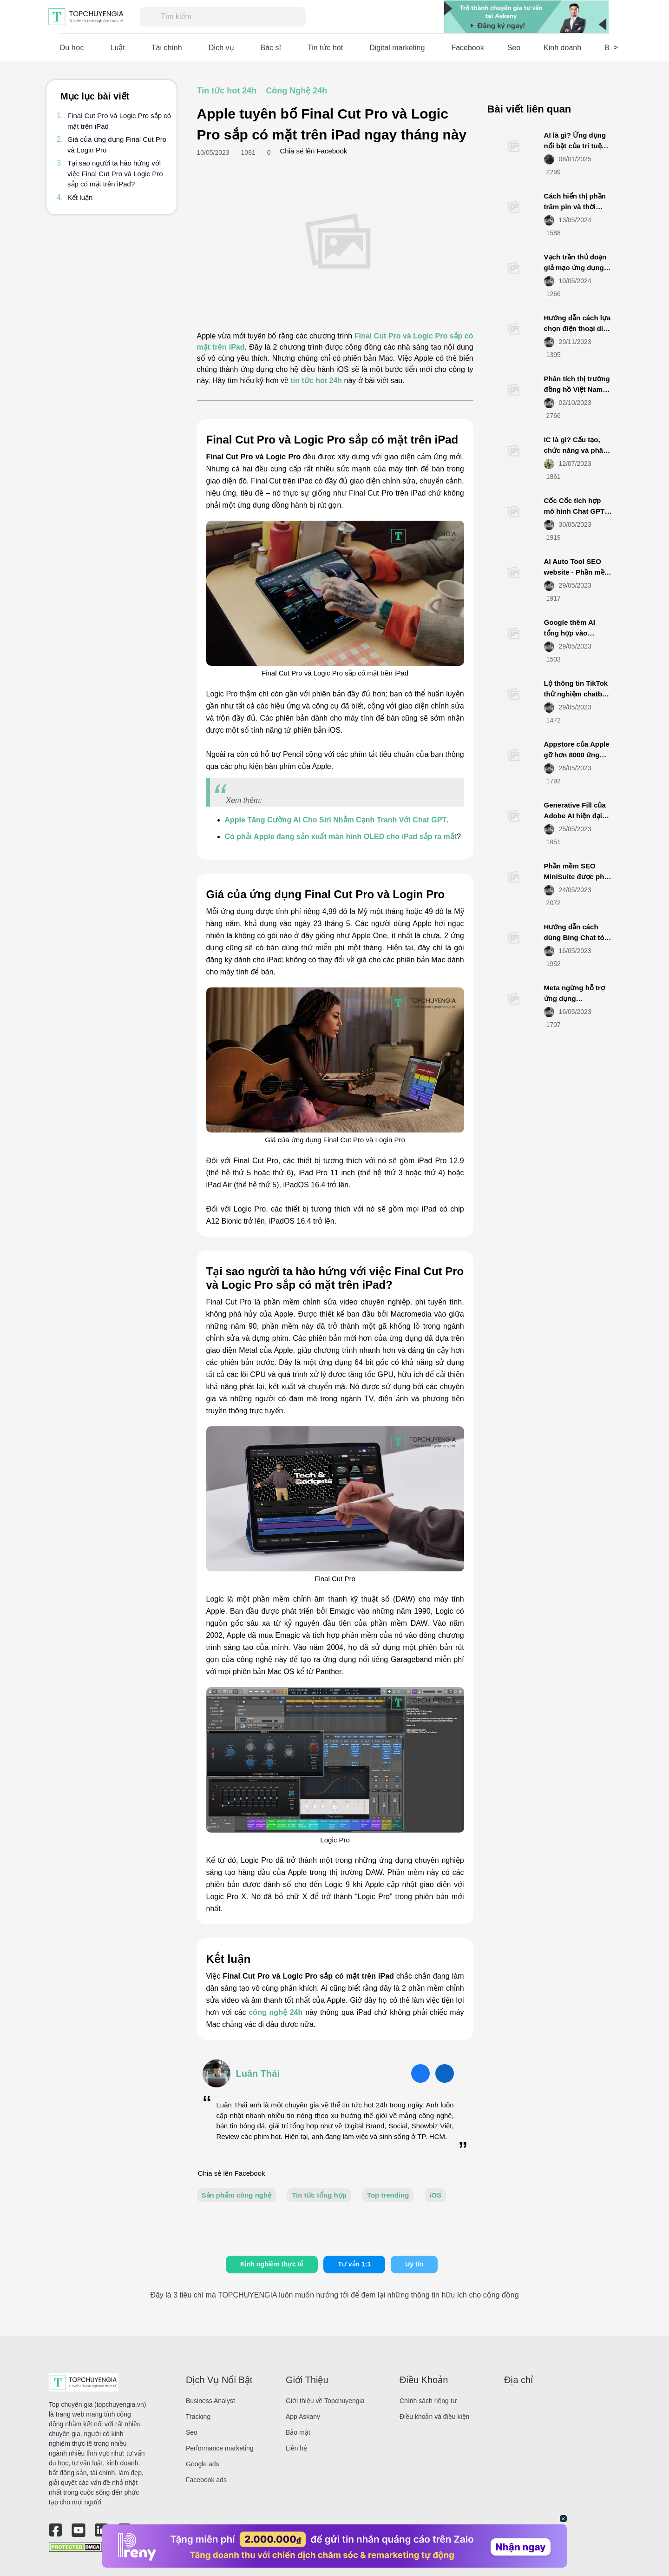 This screenshot has height=2576, width=669. Describe the element at coordinates (325, 2400) in the screenshot. I see `Giới thiệu về Topchuyengia` at that location.